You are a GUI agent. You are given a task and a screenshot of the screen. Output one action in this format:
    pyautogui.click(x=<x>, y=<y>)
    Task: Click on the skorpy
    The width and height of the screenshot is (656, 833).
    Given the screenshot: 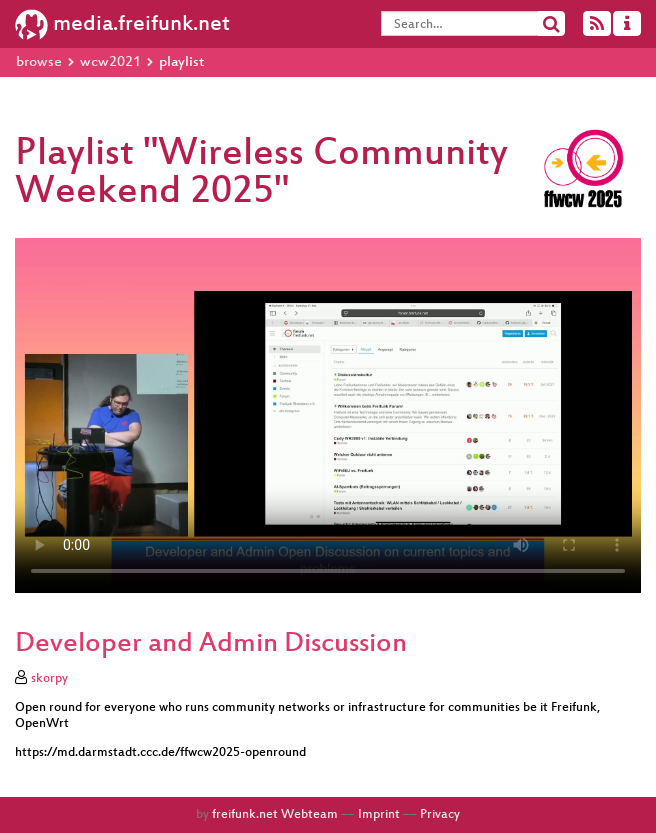 What is the action you would take?
    pyautogui.click(x=49, y=679)
    